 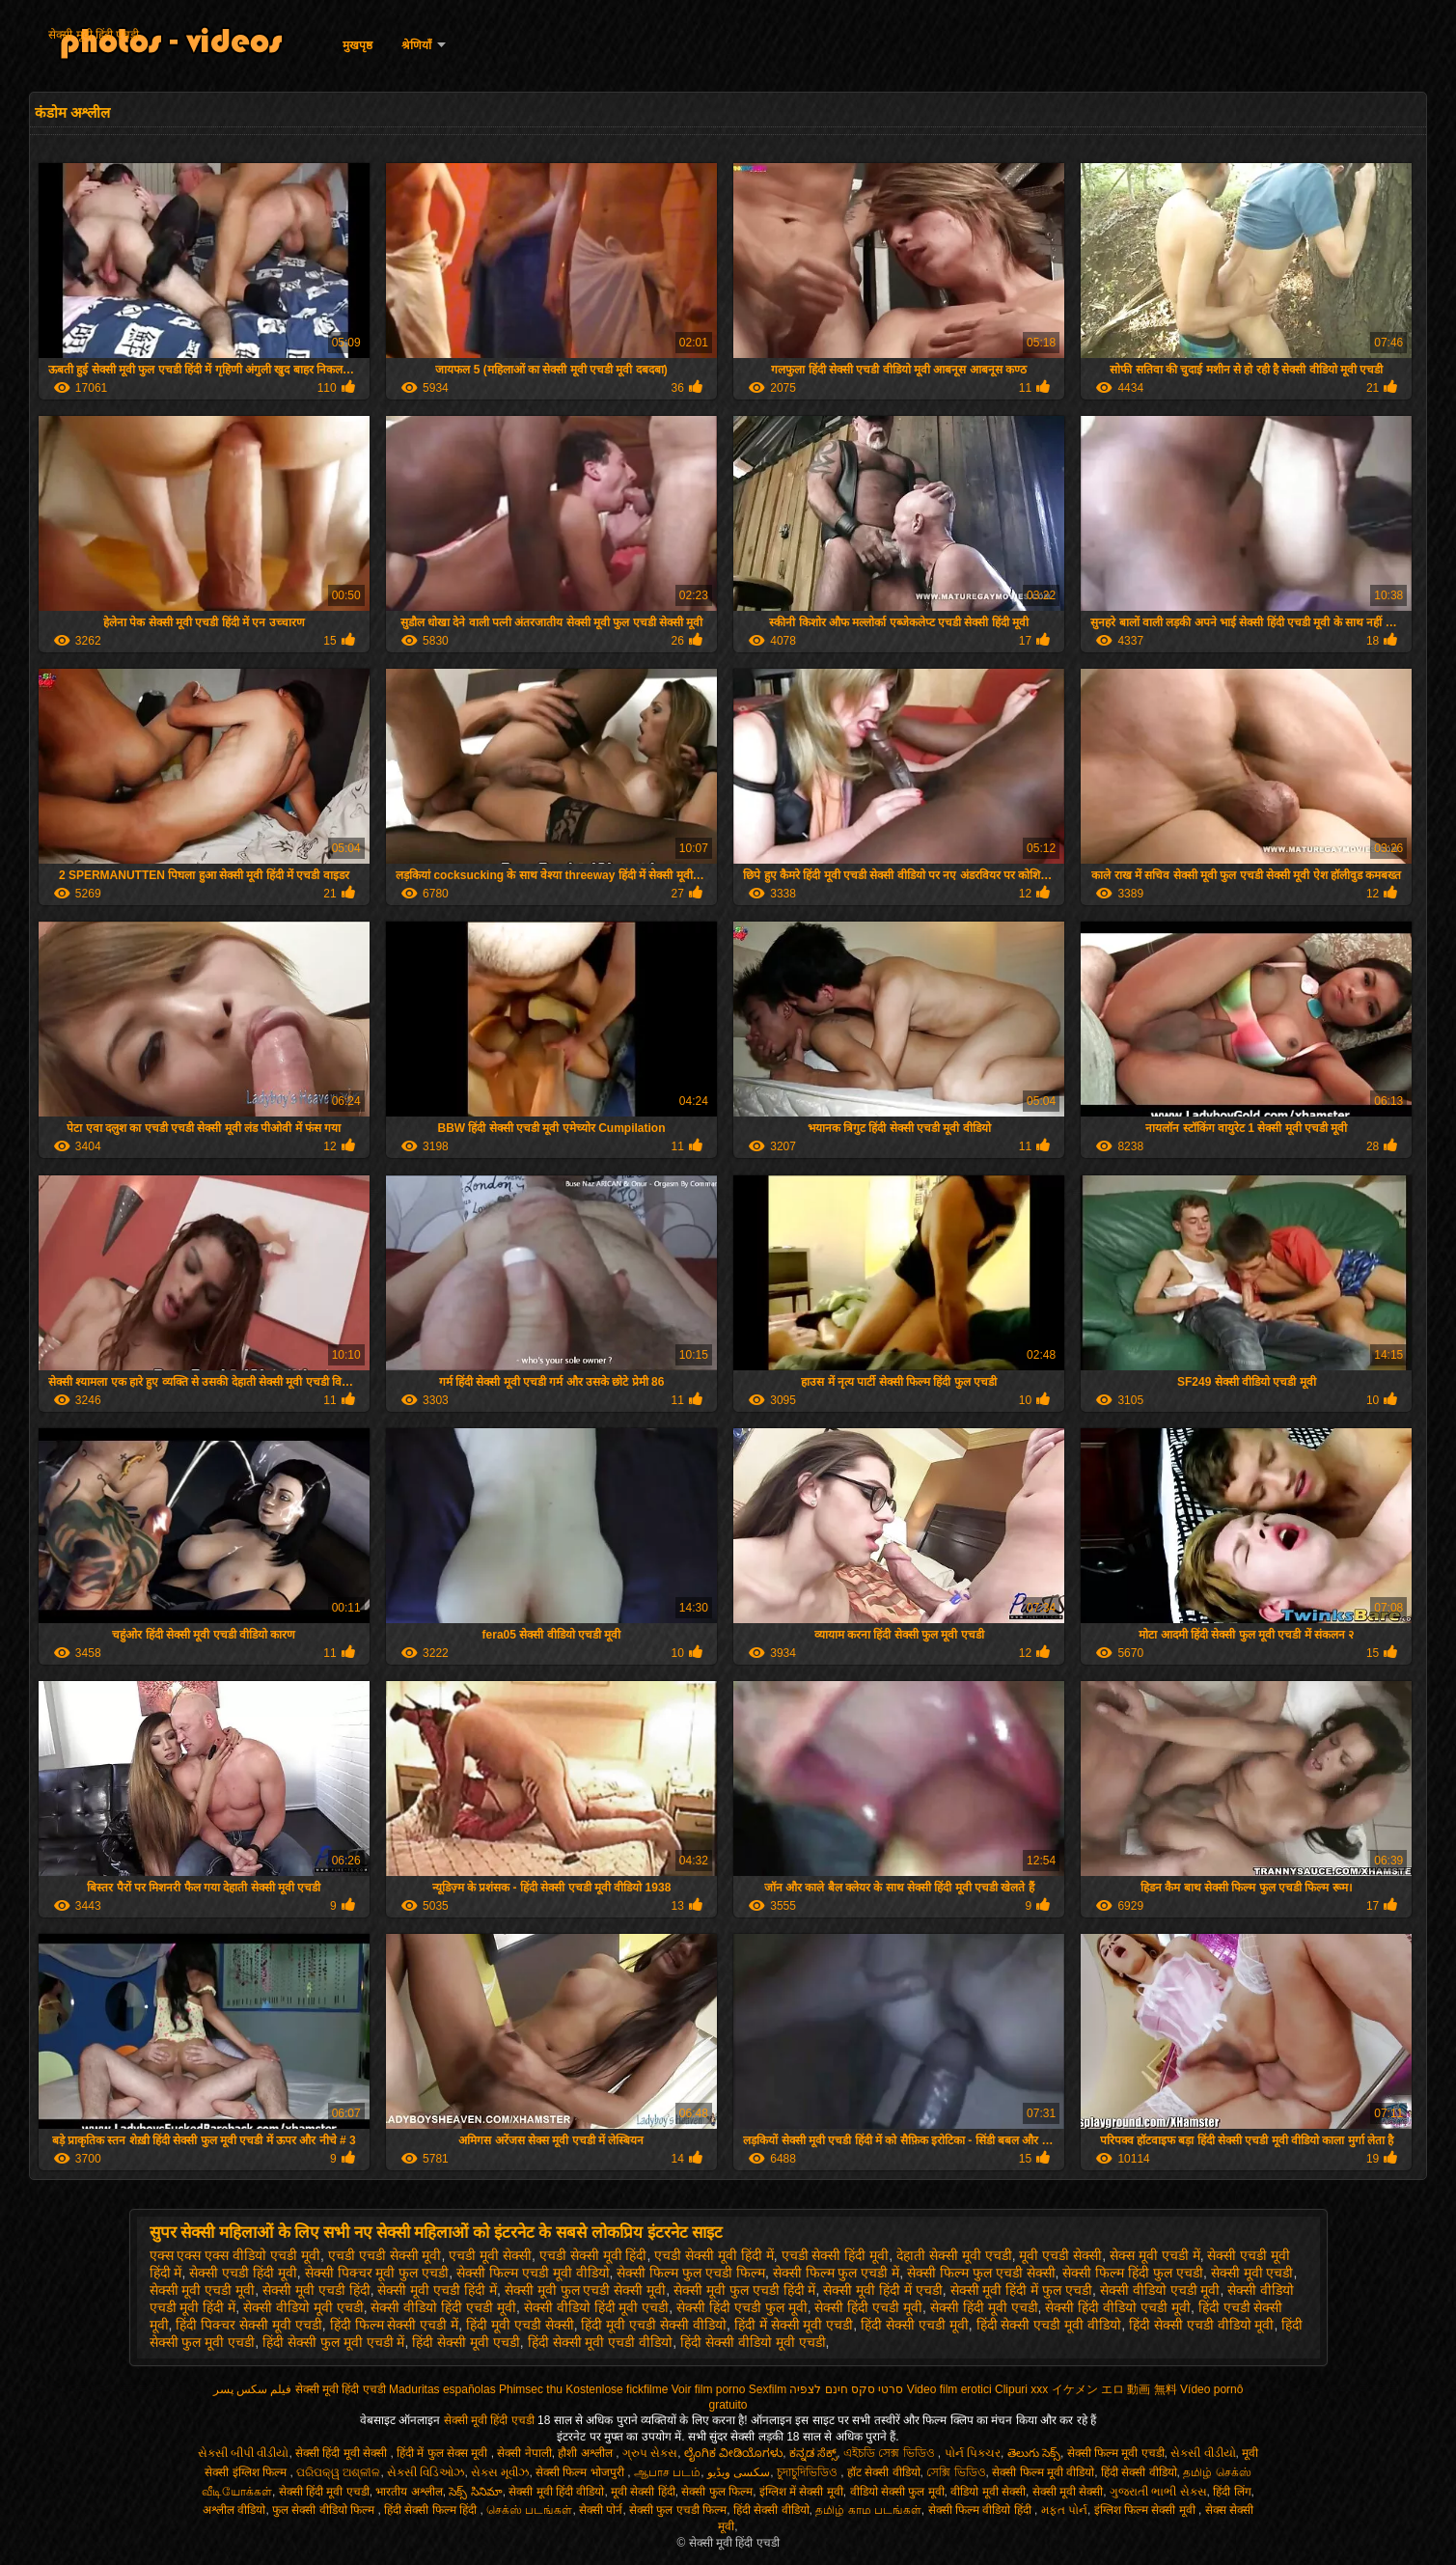 I want to click on सेक्सी फुल एचडी फिल्म, so click(x=678, y=2510).